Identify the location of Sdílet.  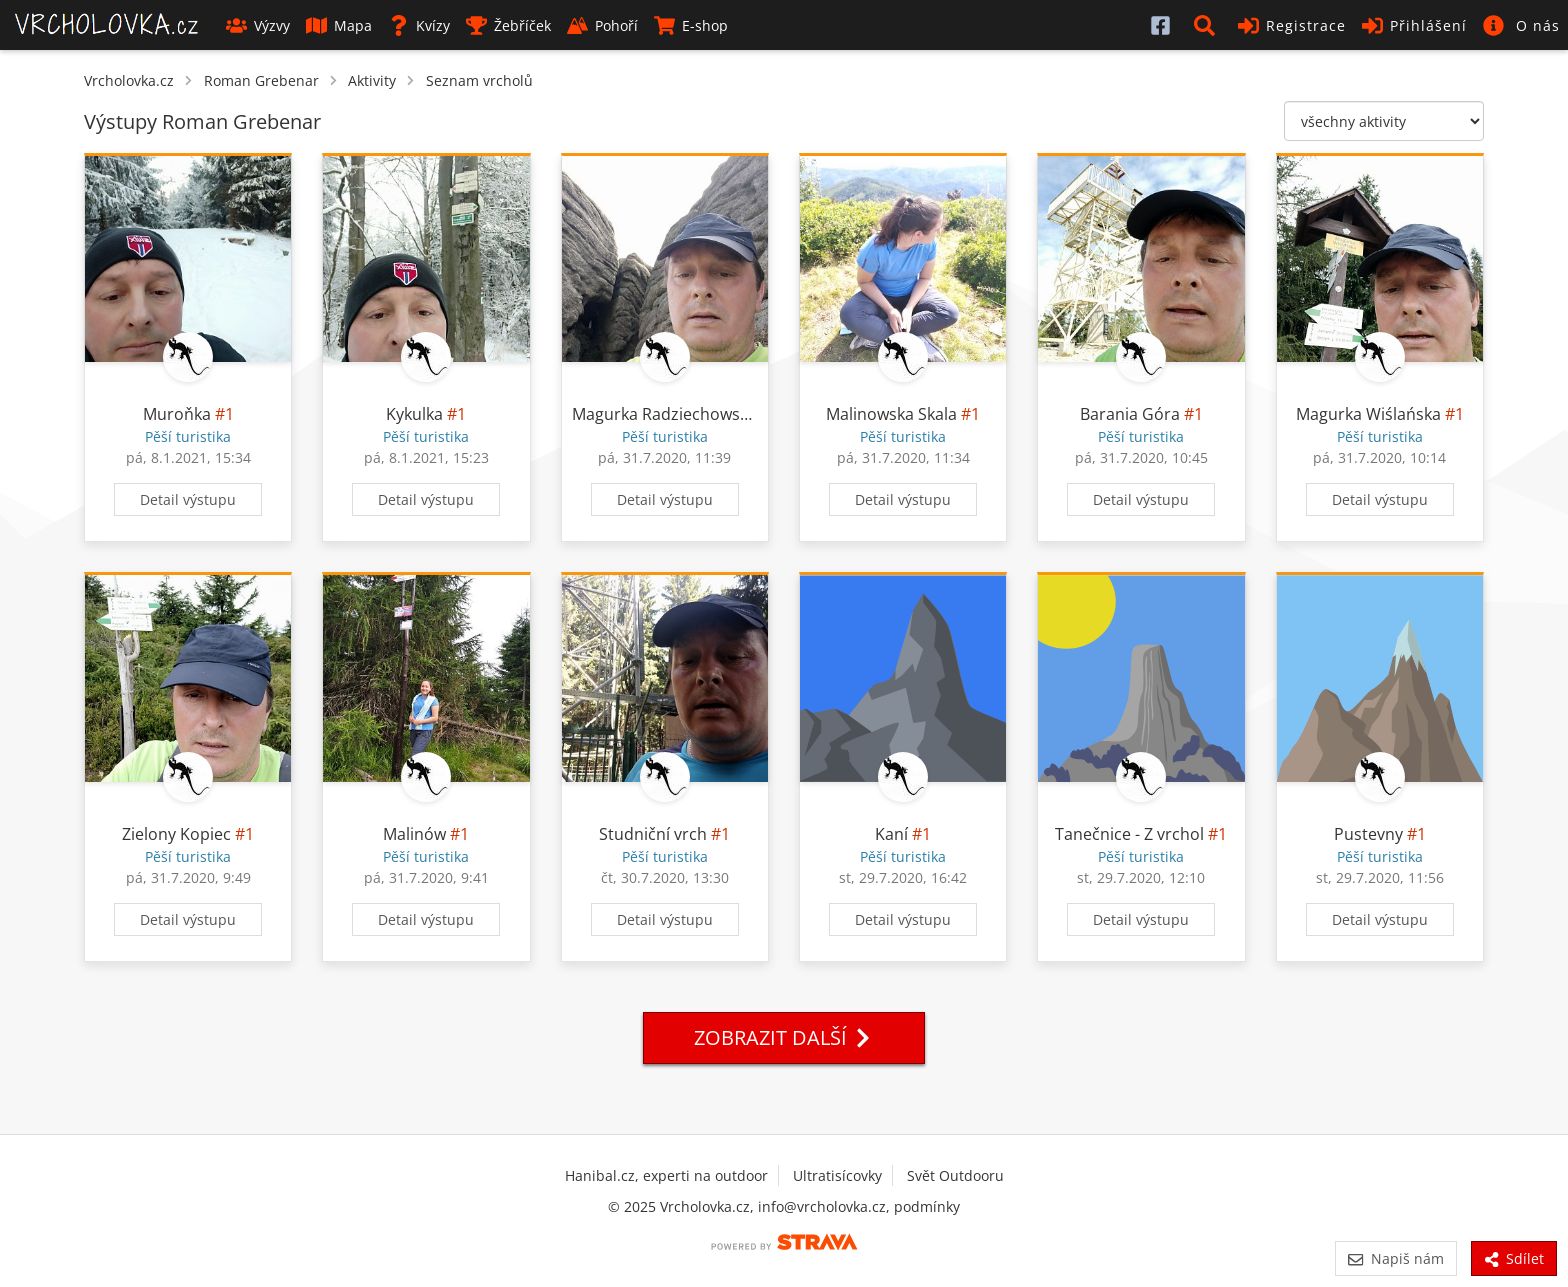
(1514, 1258).